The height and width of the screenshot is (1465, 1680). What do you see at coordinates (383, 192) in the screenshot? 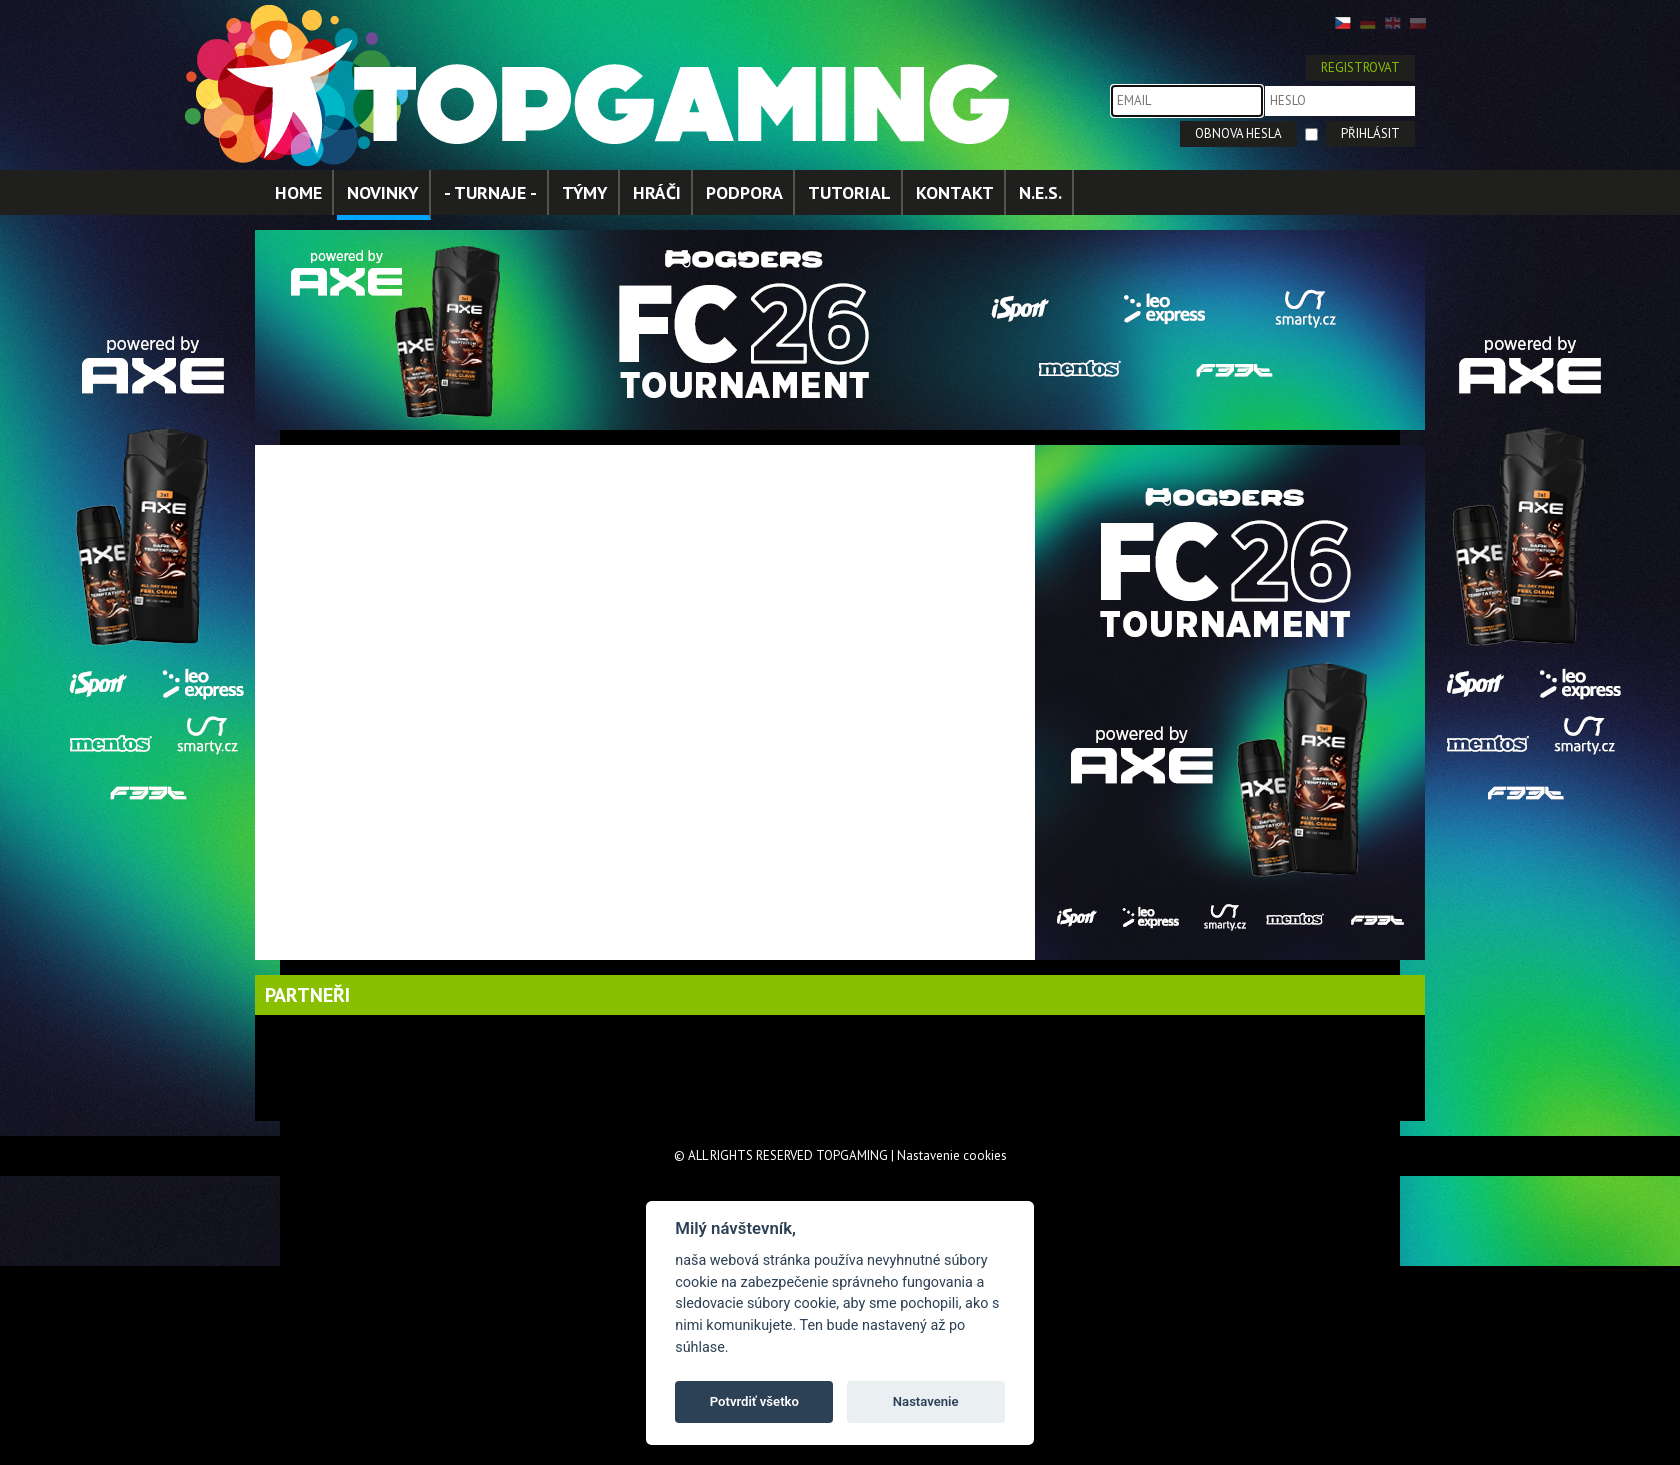
I see `NOVINKY` at bounding box center [383, 192].